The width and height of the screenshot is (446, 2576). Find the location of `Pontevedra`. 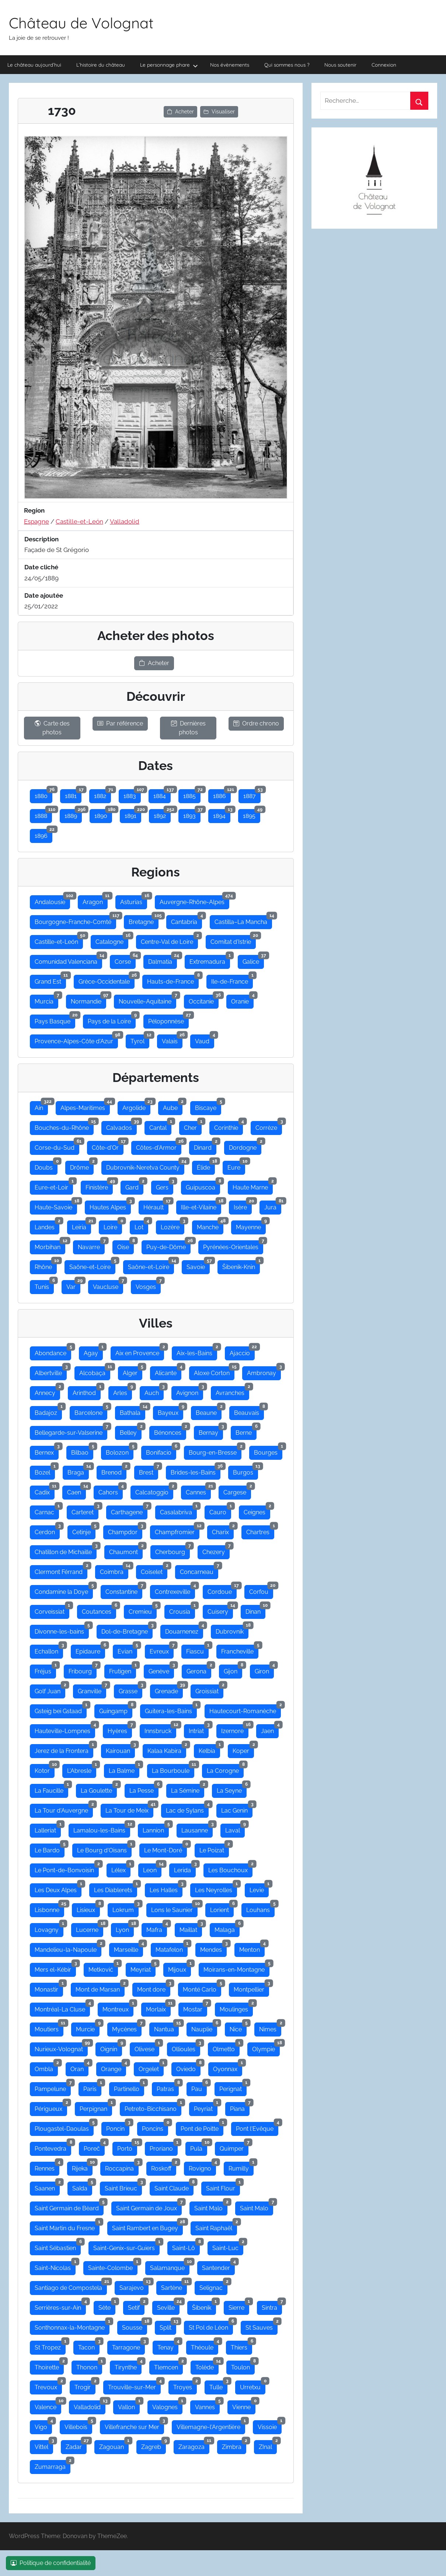

Pontevedra is located at coordinates (53, 2147).